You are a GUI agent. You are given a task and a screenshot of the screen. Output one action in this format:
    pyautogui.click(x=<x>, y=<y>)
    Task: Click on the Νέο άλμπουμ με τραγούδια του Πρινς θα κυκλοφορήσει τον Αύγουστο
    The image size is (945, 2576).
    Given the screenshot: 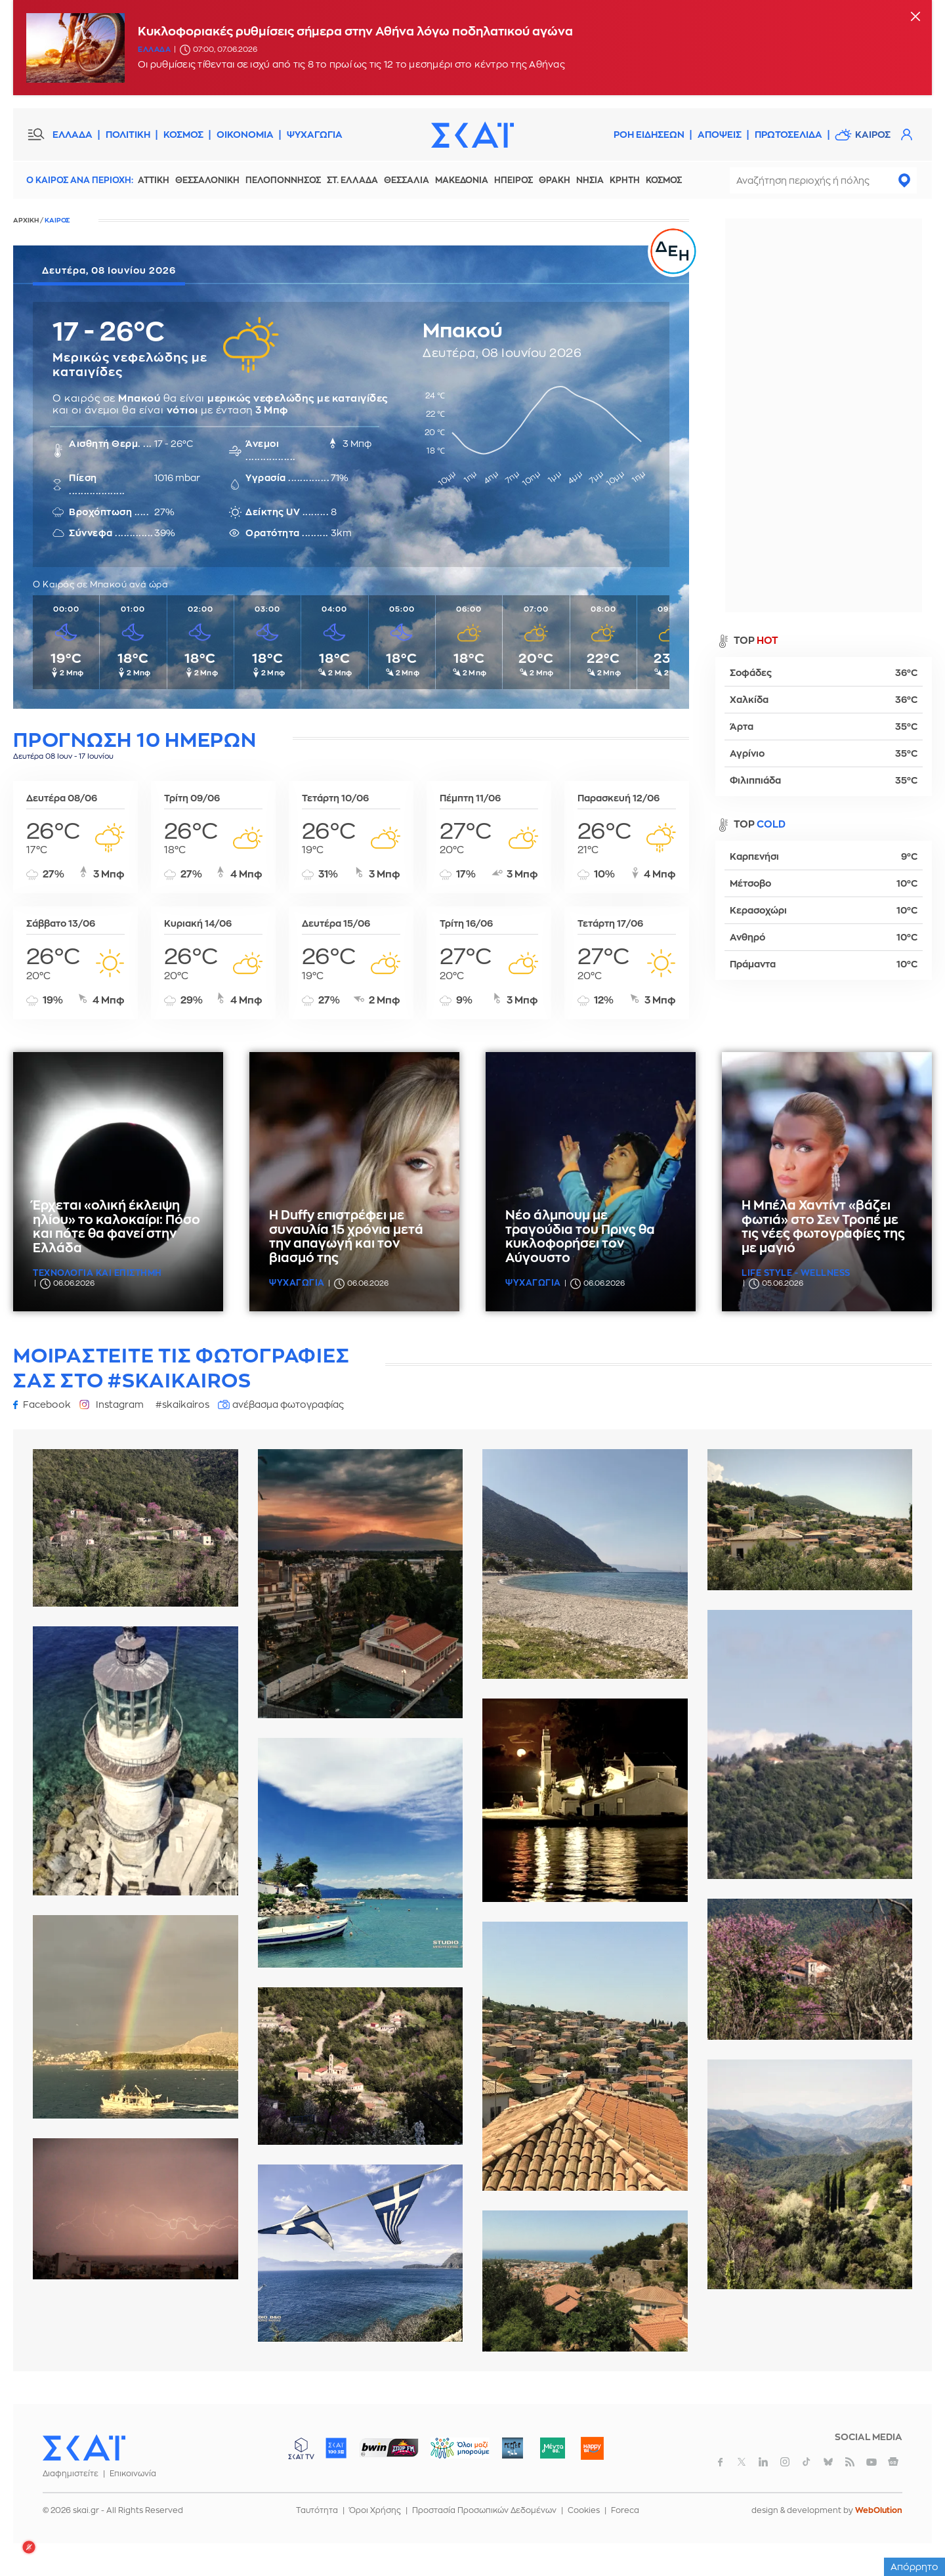 What is the action you would take?
    pyautogui.click(x=580, y=1237)
    